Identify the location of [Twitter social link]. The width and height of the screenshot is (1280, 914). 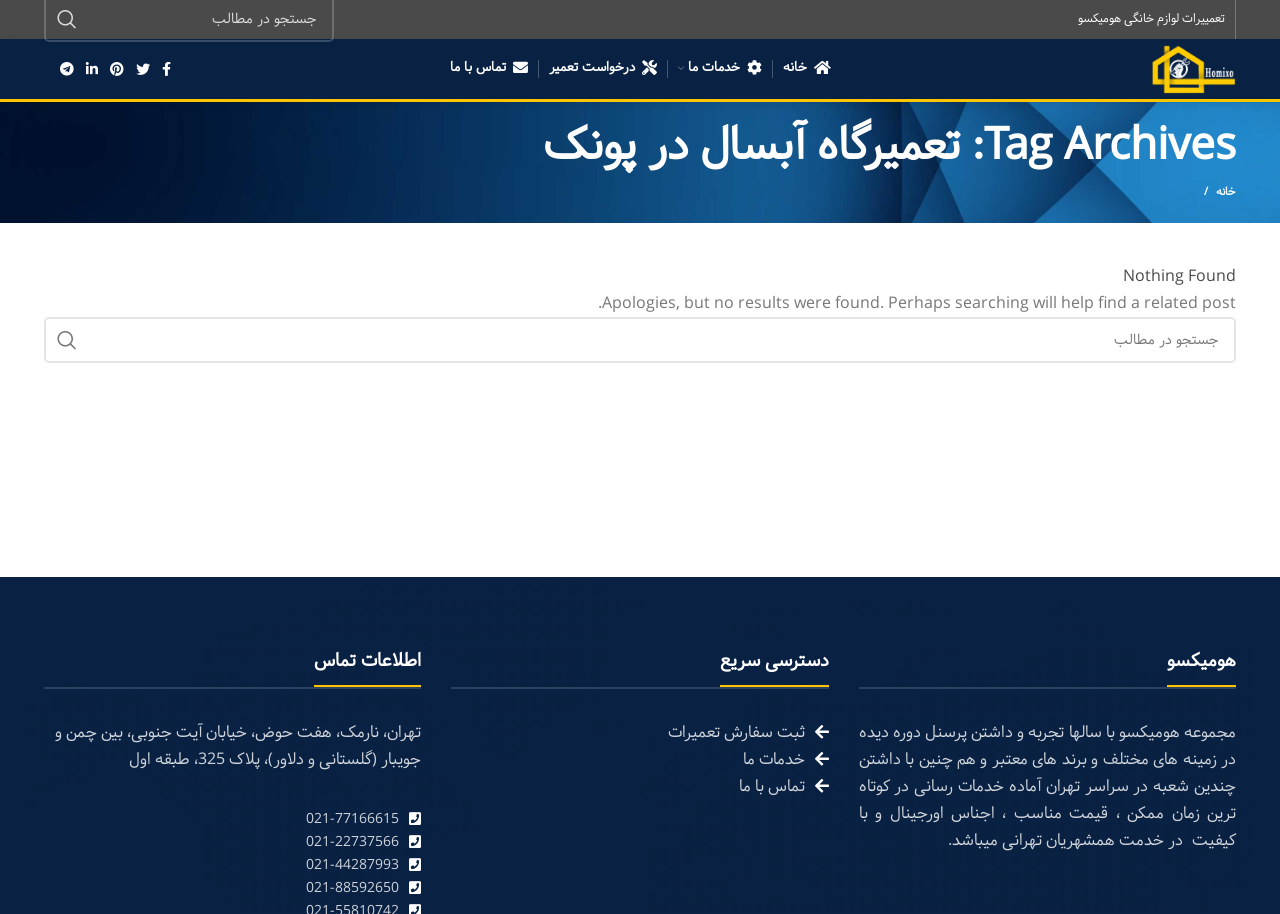
(143, 70).